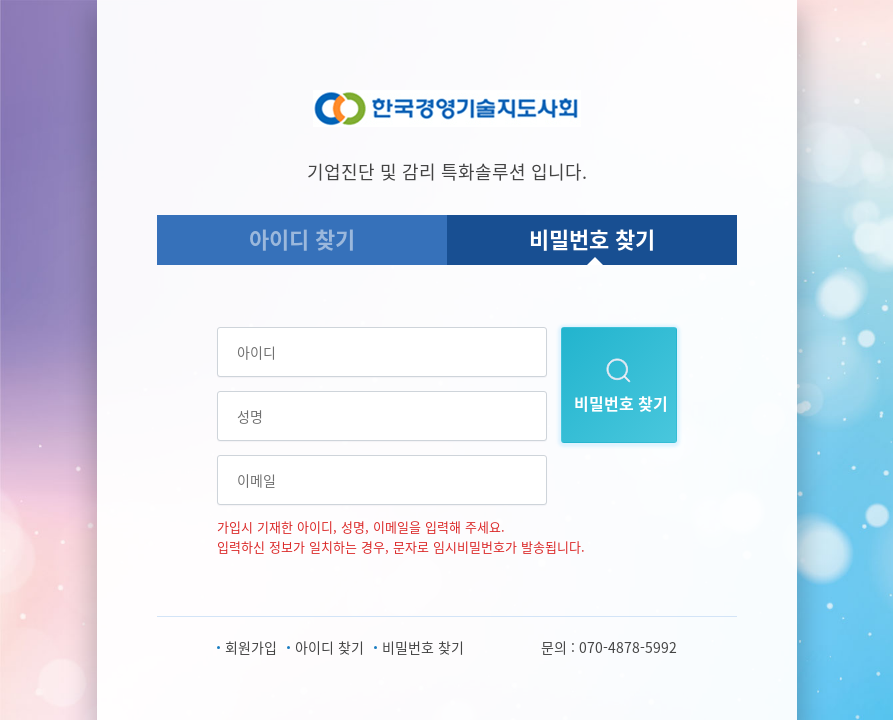 This screenshot has height=720, width=893. What do you see at coordinates (302, 238) in the screenshot?
I see `아이디 찾기` at bounding box center [302, 238].